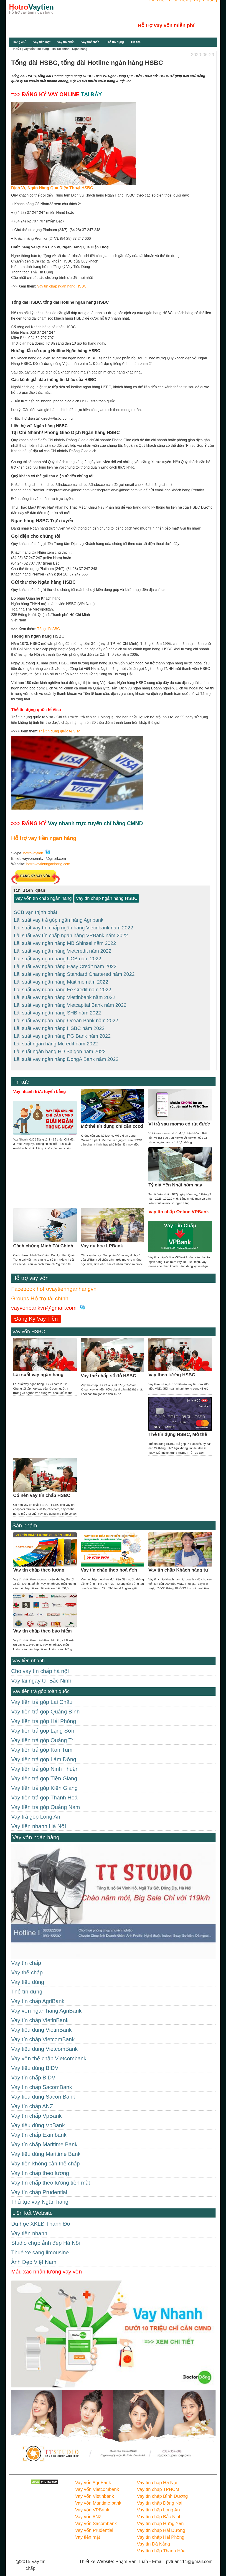 This screenshot has height=2576, width=226. What do you see at coordinates (32, 2208) in the screenshot?
I see `Liên kết Website` at bounding box center [32, 2208].